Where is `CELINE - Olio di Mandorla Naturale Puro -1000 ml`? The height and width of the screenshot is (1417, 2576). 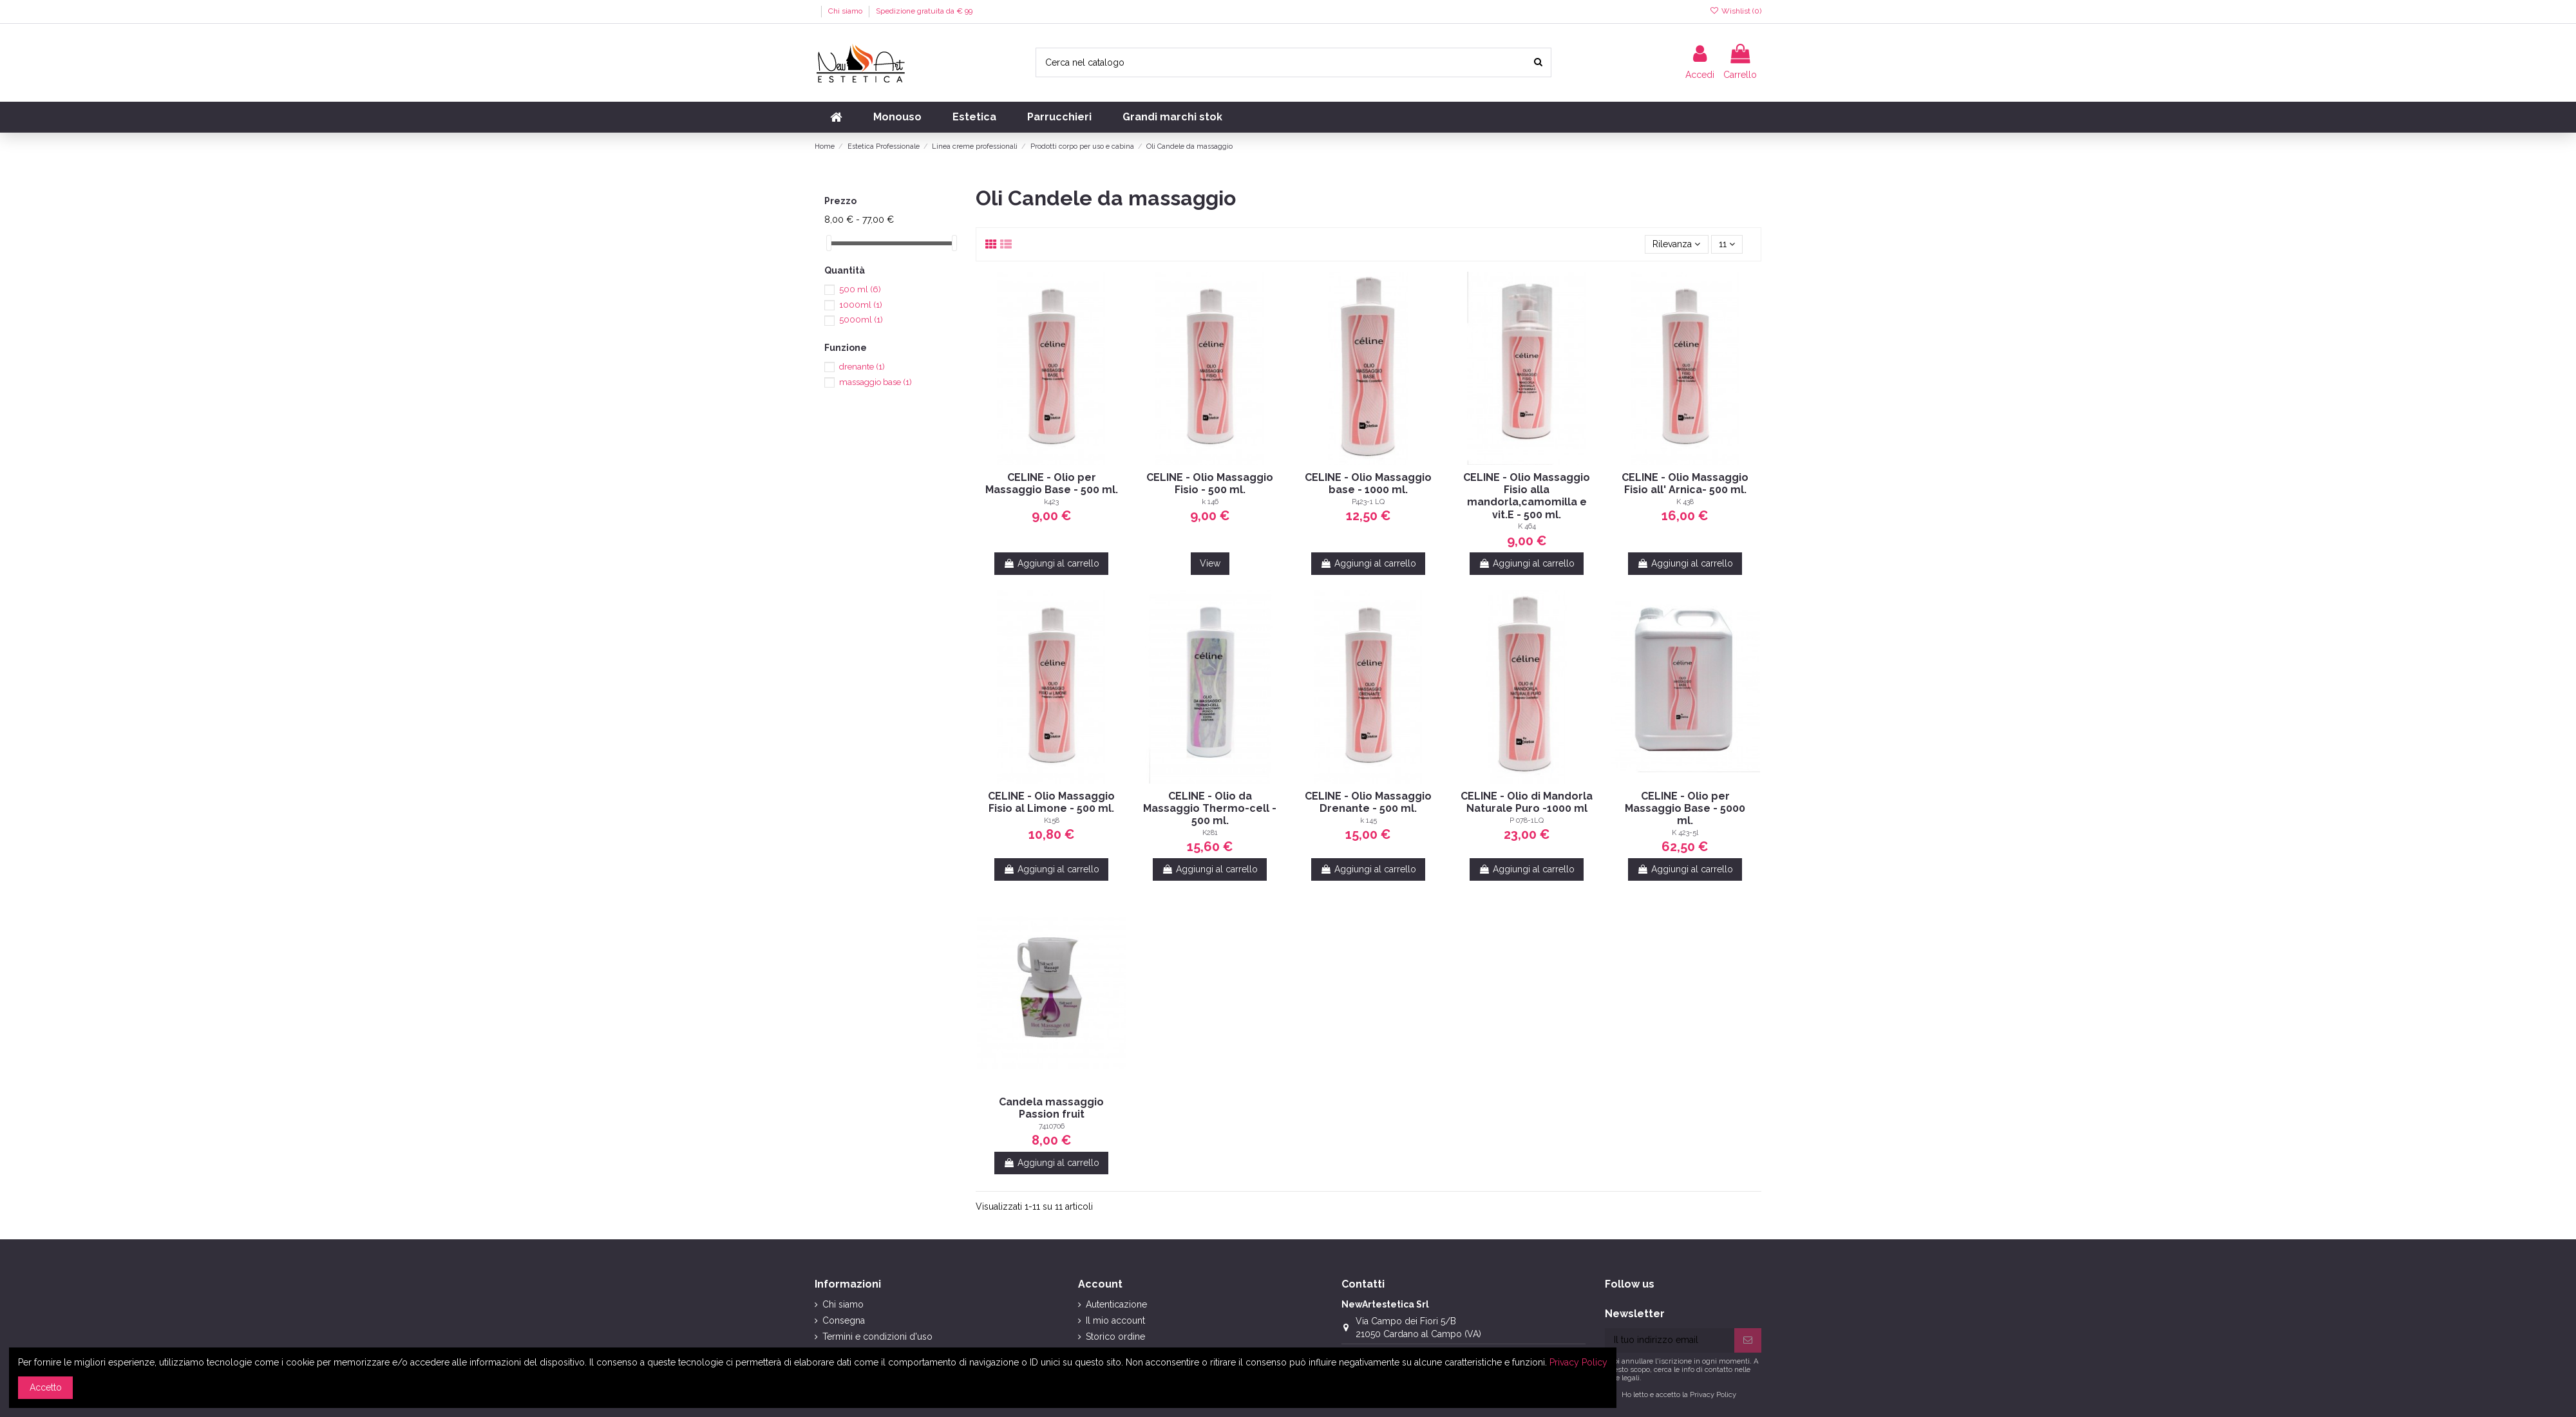
CELINE - Olio di Mandorla Naturale Puro -1000 ml is located at coordinates (1527, 802).